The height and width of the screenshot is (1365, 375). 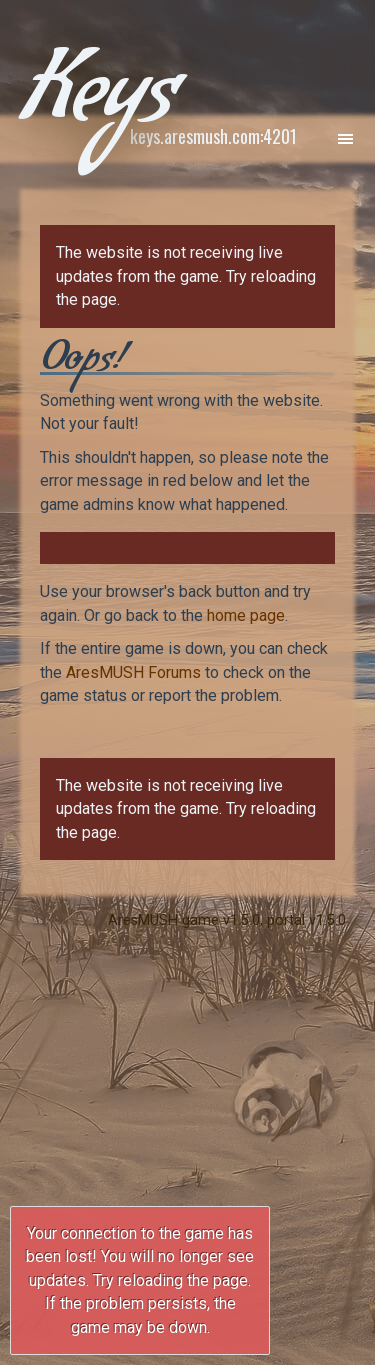 I want to click on home page, so click(x=246, y=615).